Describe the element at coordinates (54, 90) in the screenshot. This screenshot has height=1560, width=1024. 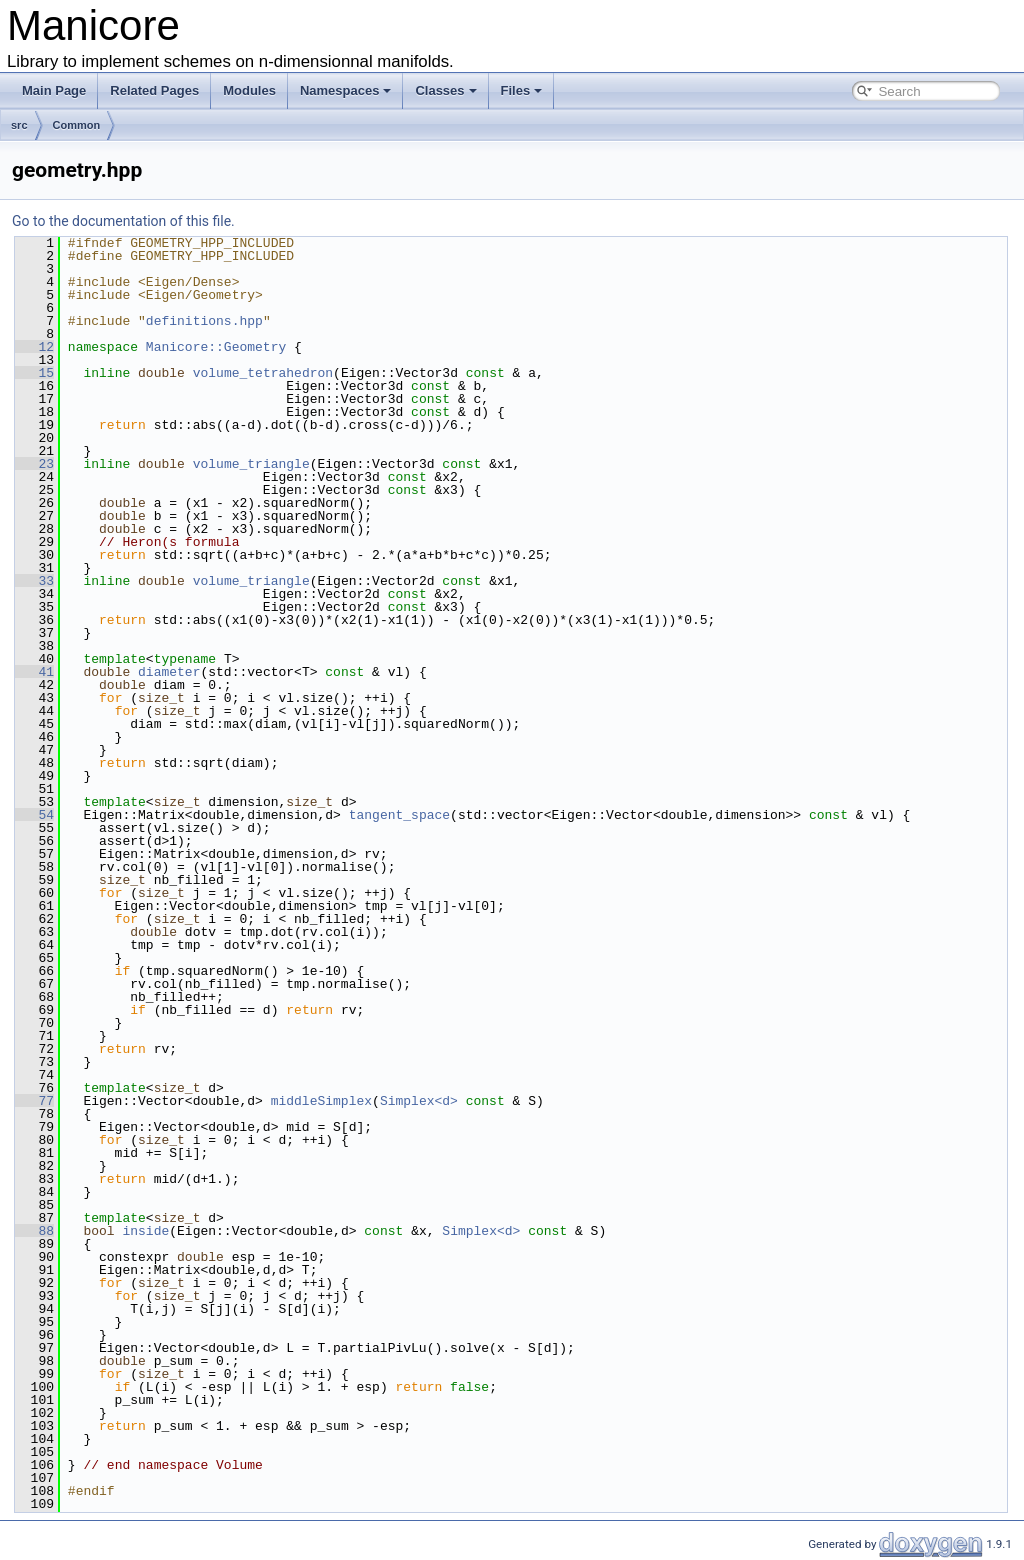
I see `Main Page` at that location.